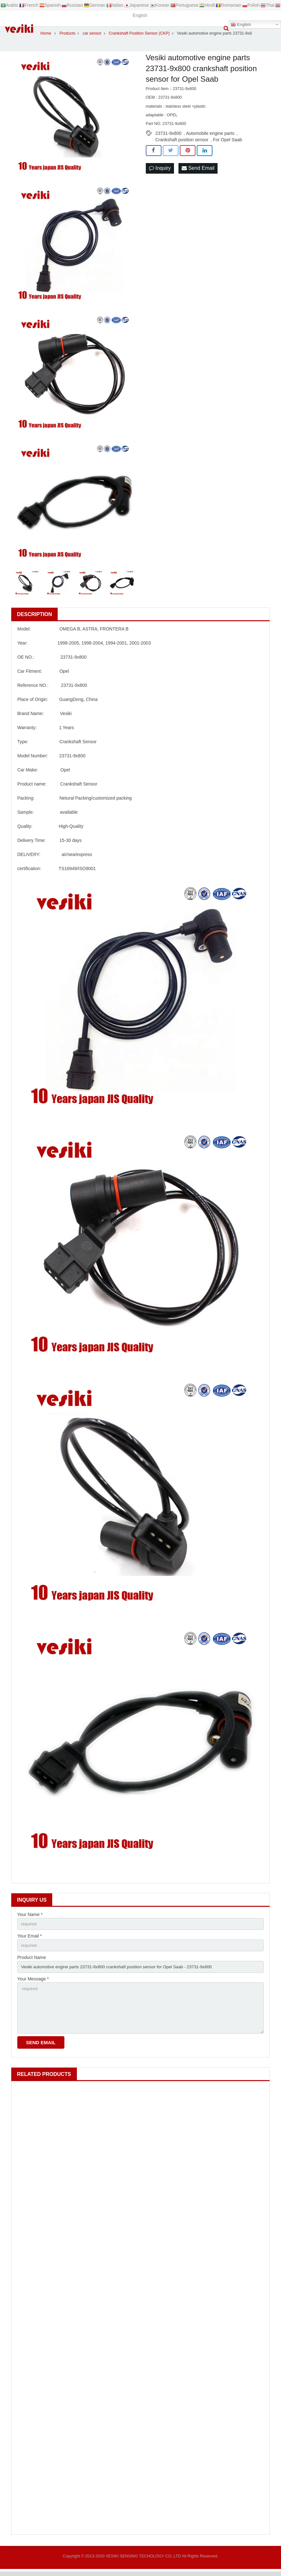 The image size is (281, 2576). I want to click on Automobile engine parts, so click(210, 133).